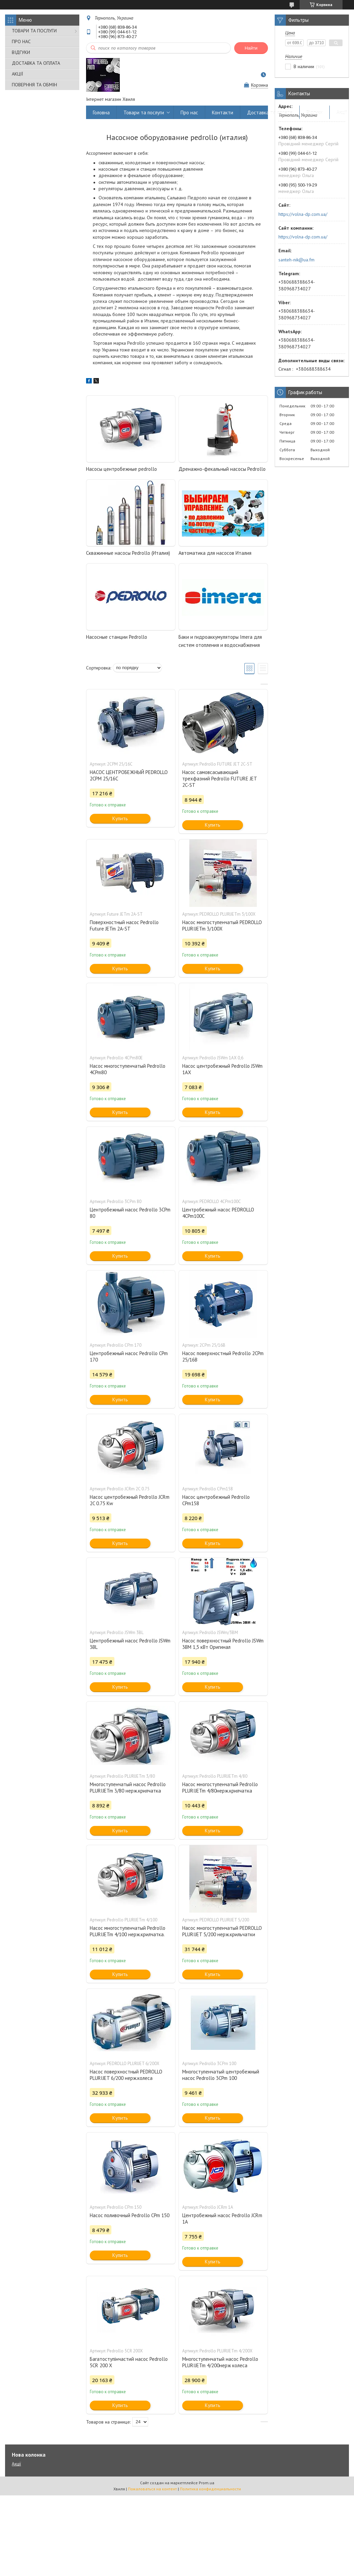  What do you see at coordinates (127, 1069) in the screenshot?
I see `Насос многоступенчатый Pedrollo 4CPm80` at bounding box center [127, 1069].